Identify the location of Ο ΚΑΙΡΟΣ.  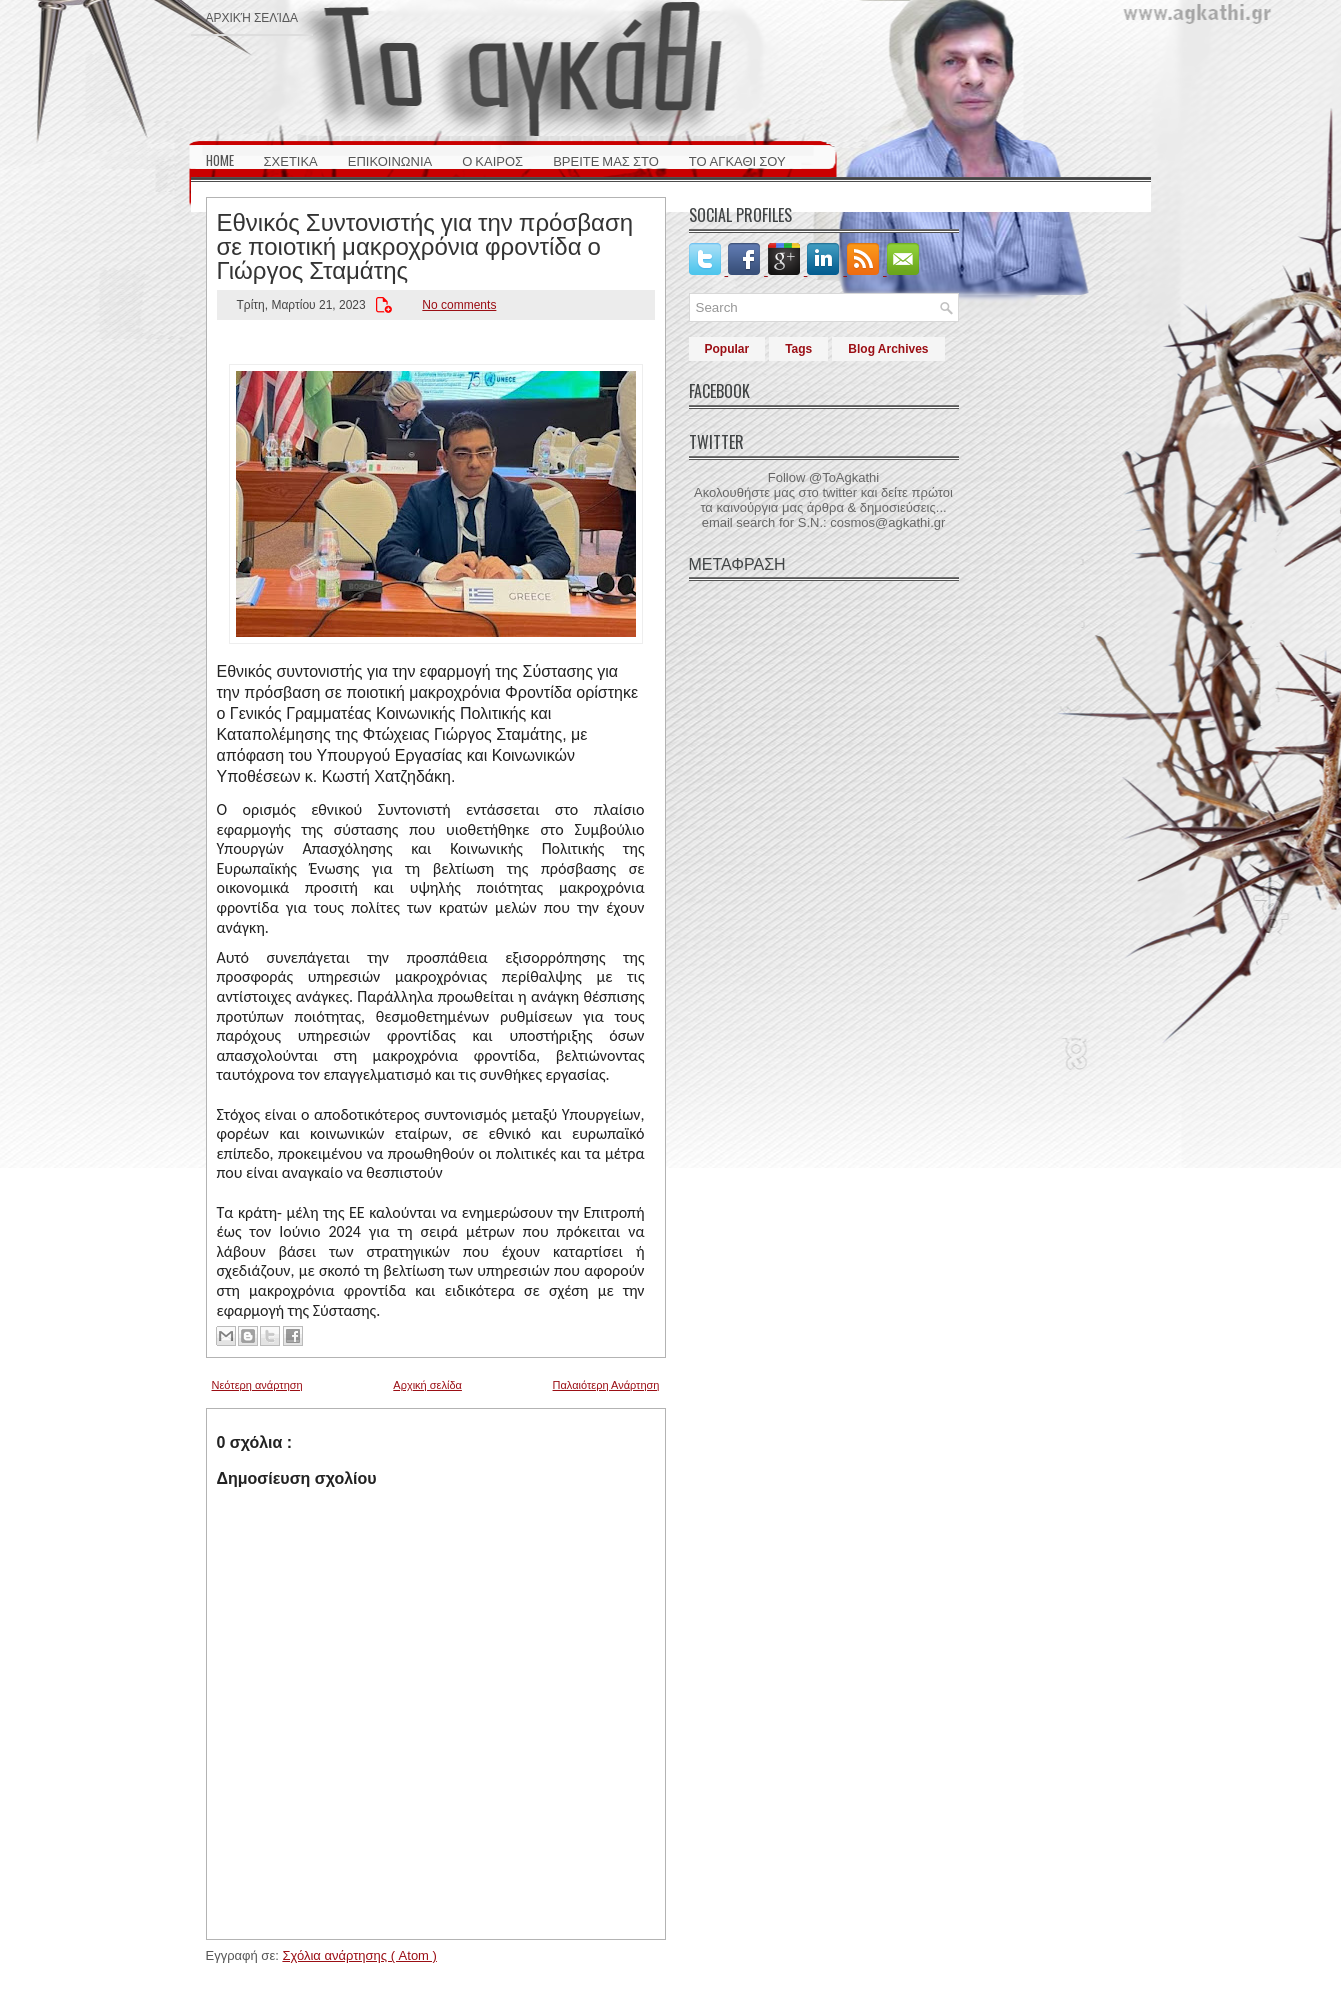
(492, 160).